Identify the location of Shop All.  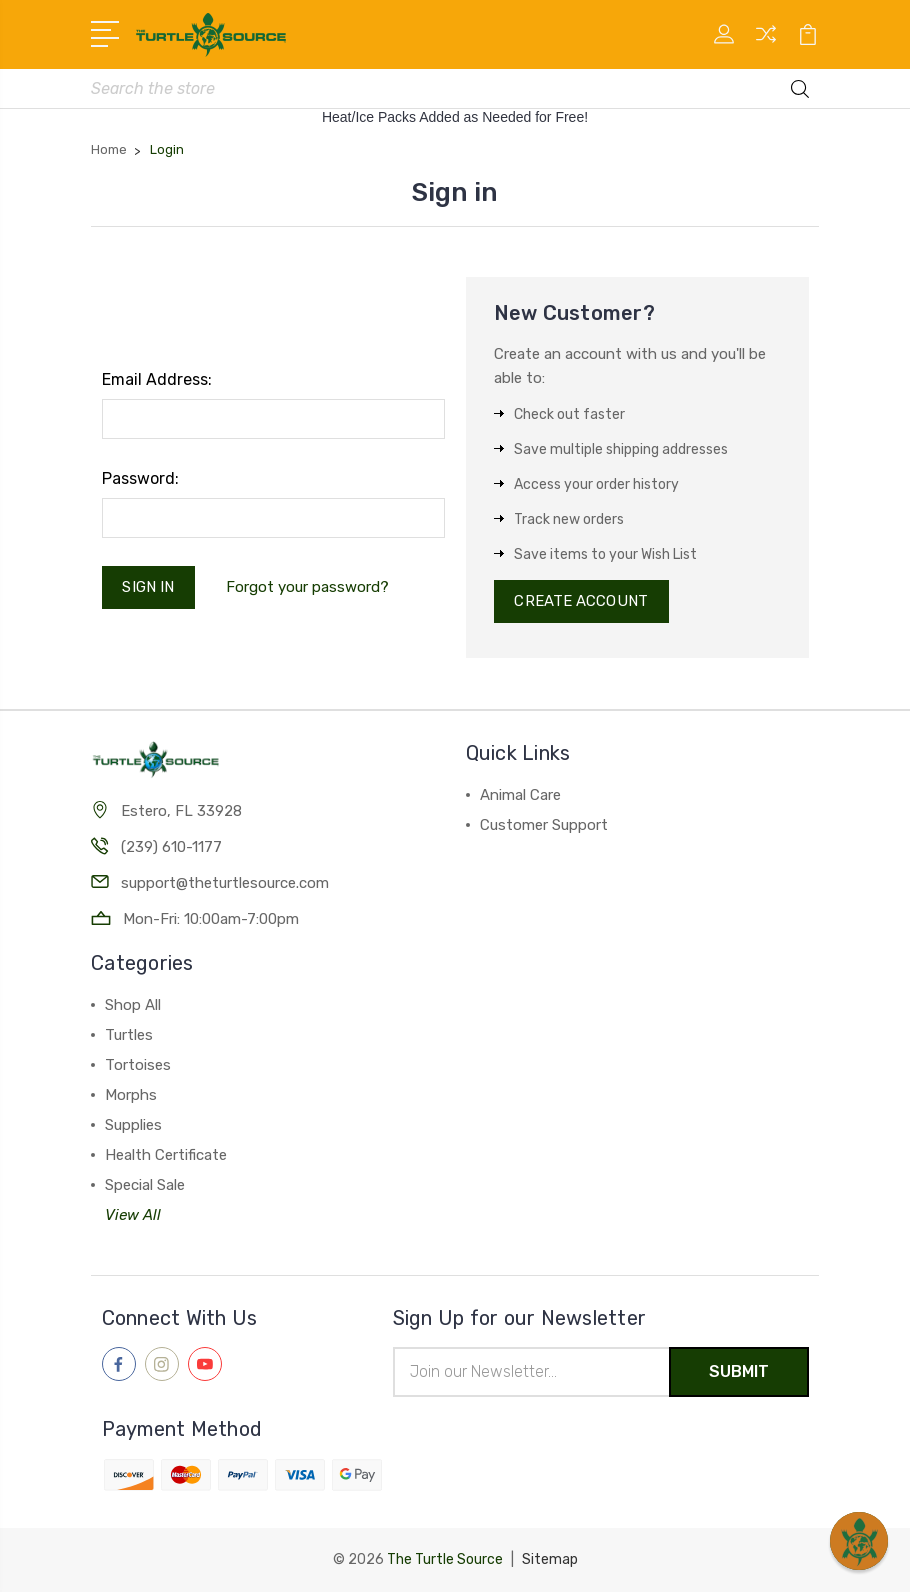
(133, 1005).